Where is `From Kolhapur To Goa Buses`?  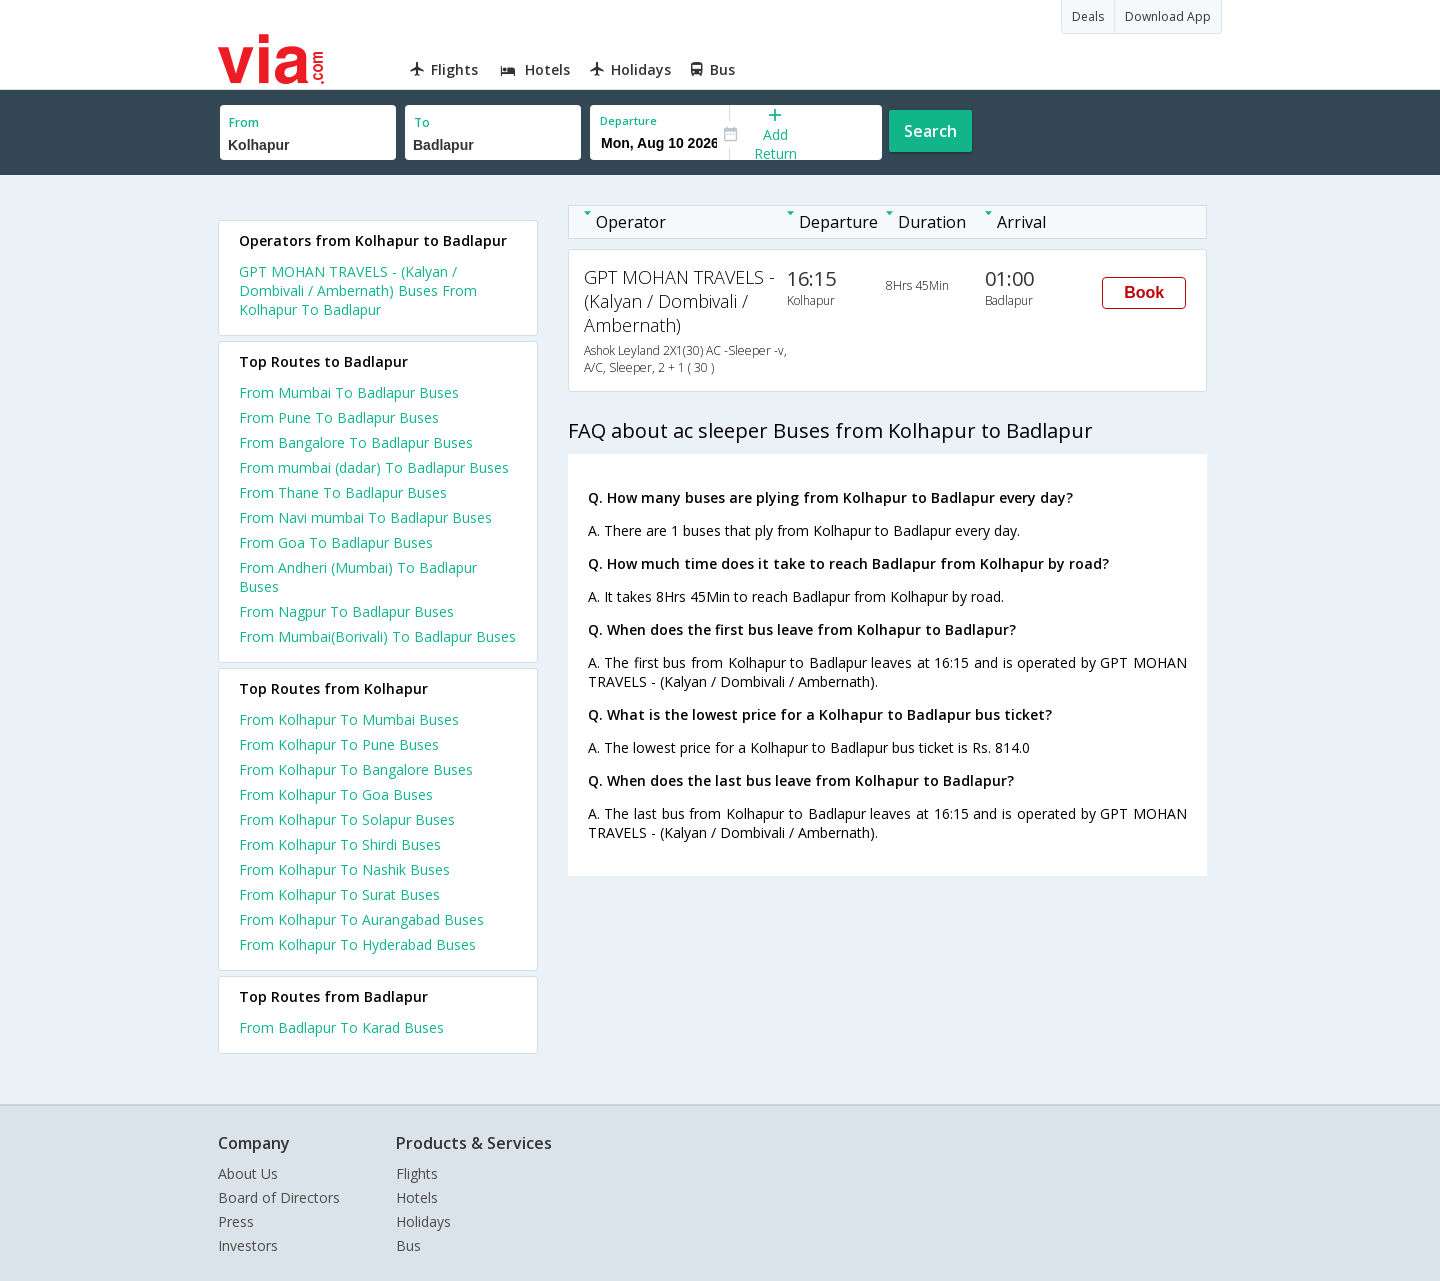 From Kolhapur To Goa Buses is located at coordinates (336, 794).